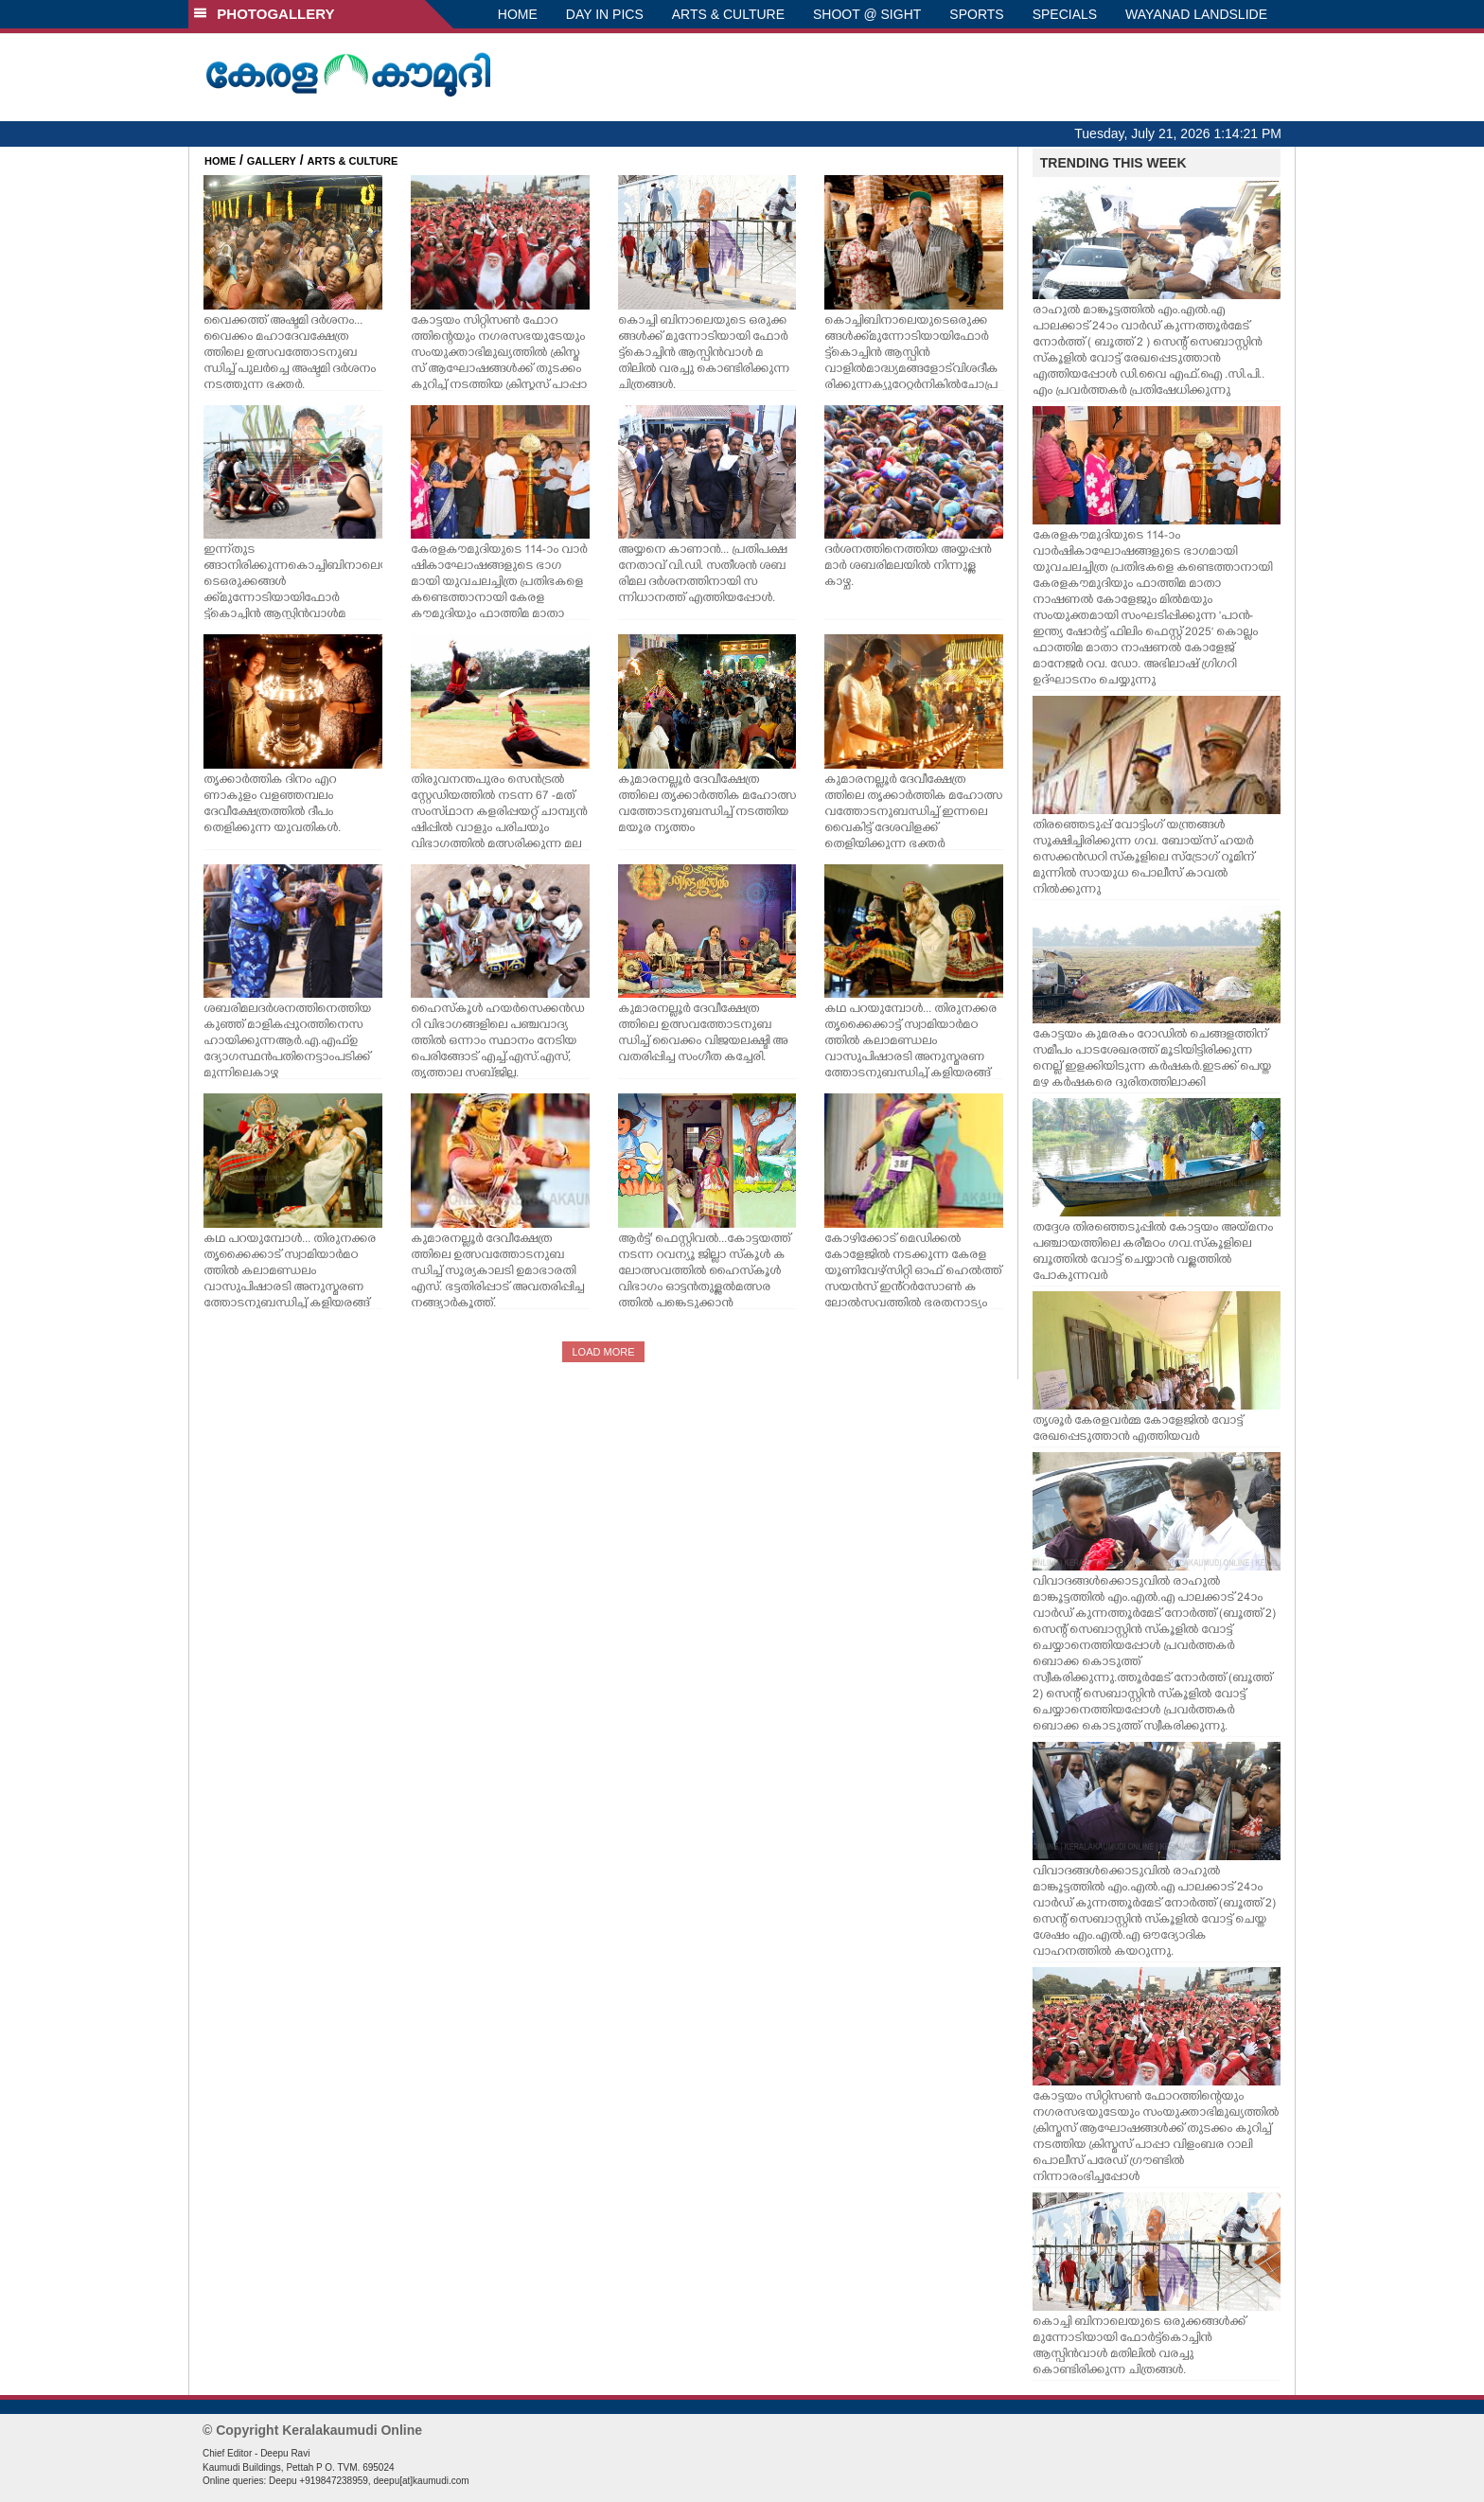 The width and height of the screenshot is (1484, 2502). What do you see at coordinates (603, 1351) in the screenshot?
I see `LOAD MORE` at bounding box center [603, 1351].